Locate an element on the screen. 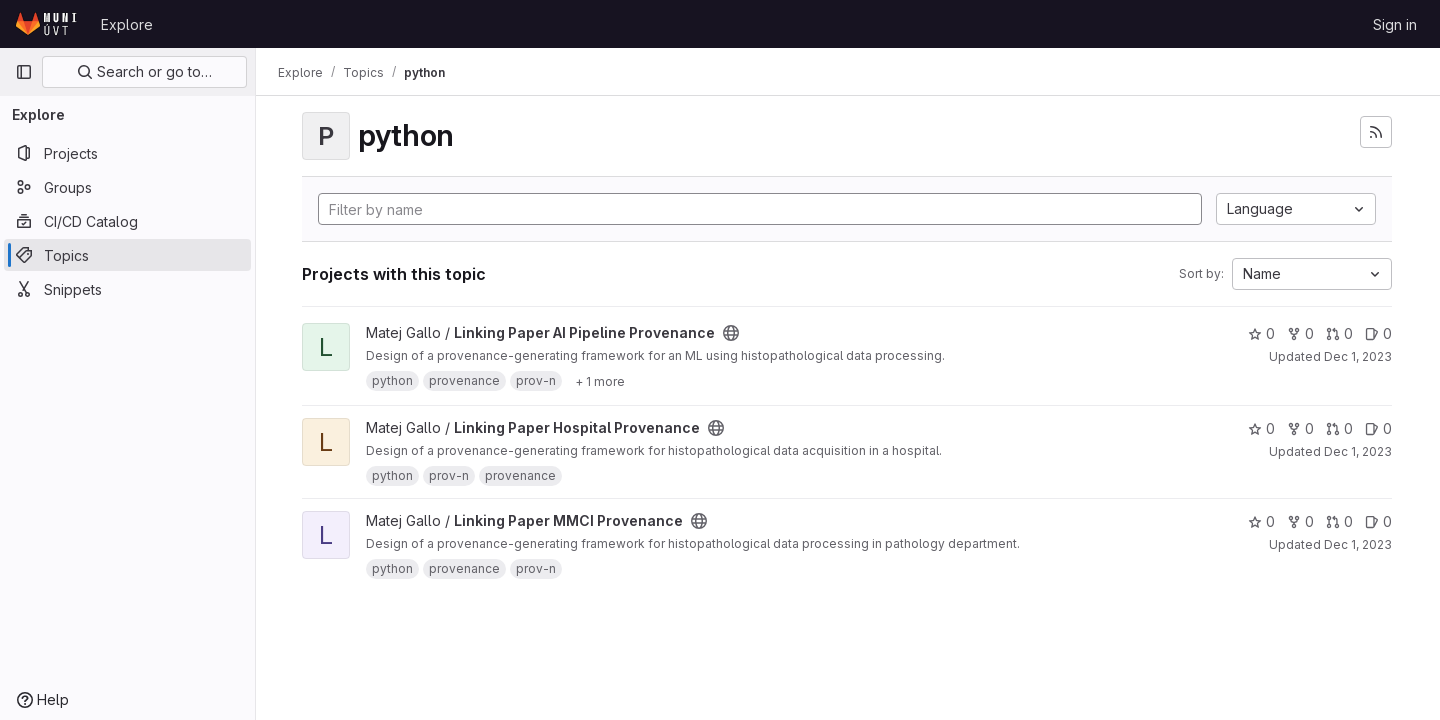 The image size is (1440, 720). [Homepage] is located at coordinates (48, 24).